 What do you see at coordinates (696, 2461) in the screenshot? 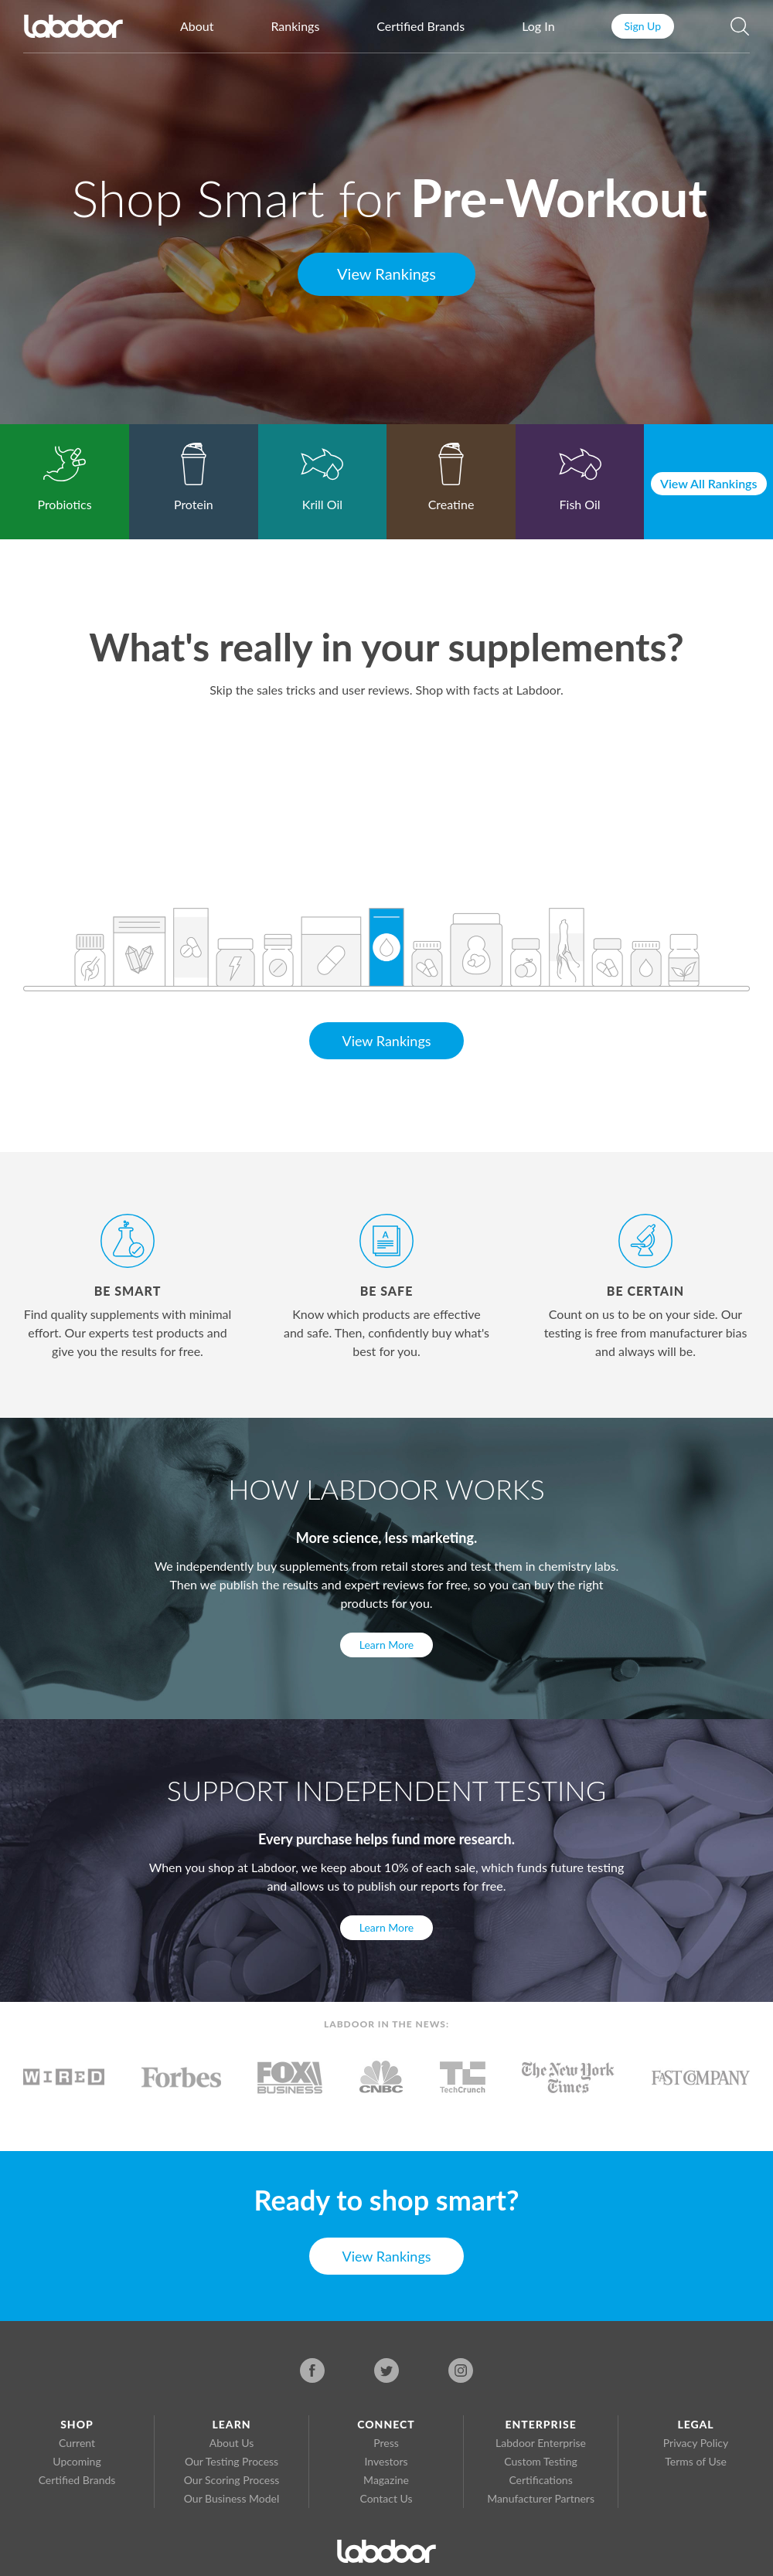
I see `Terms of Use` at bounding box center [696, 2461].